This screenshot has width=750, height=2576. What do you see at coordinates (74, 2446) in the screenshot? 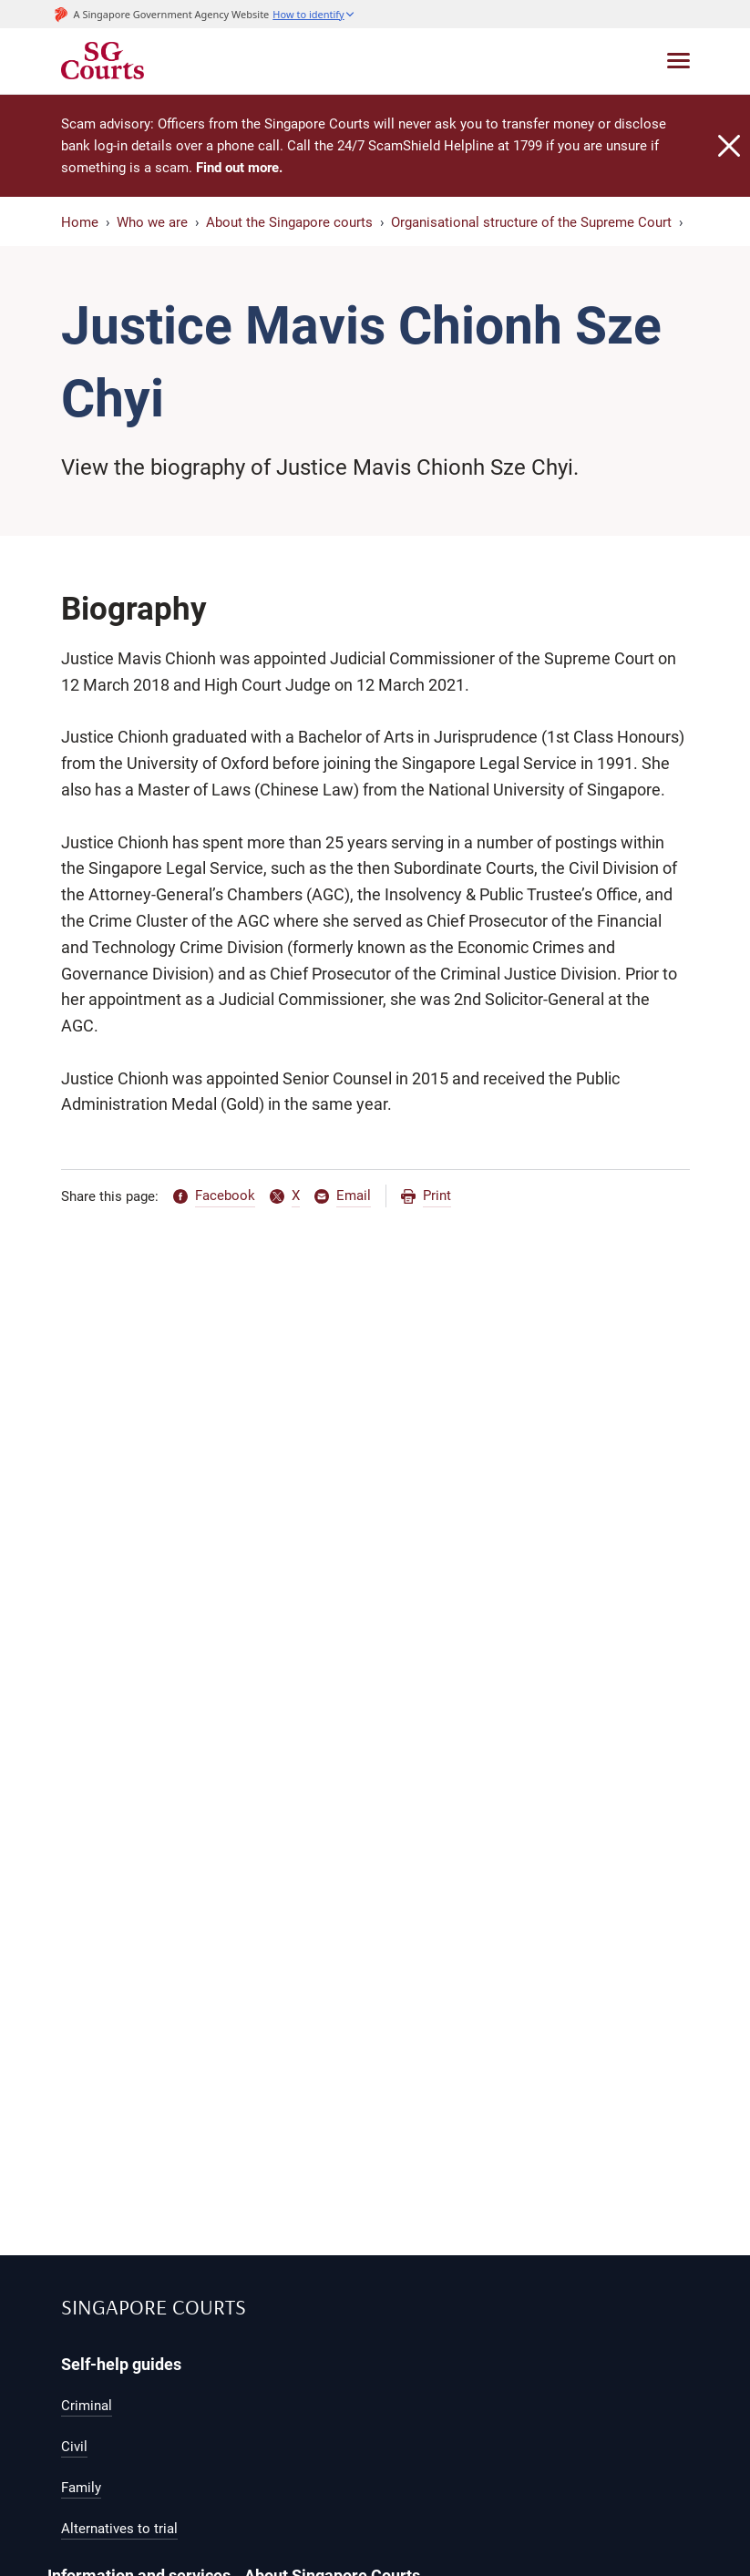
I see `Civil` at bounding box center [74, 2446].